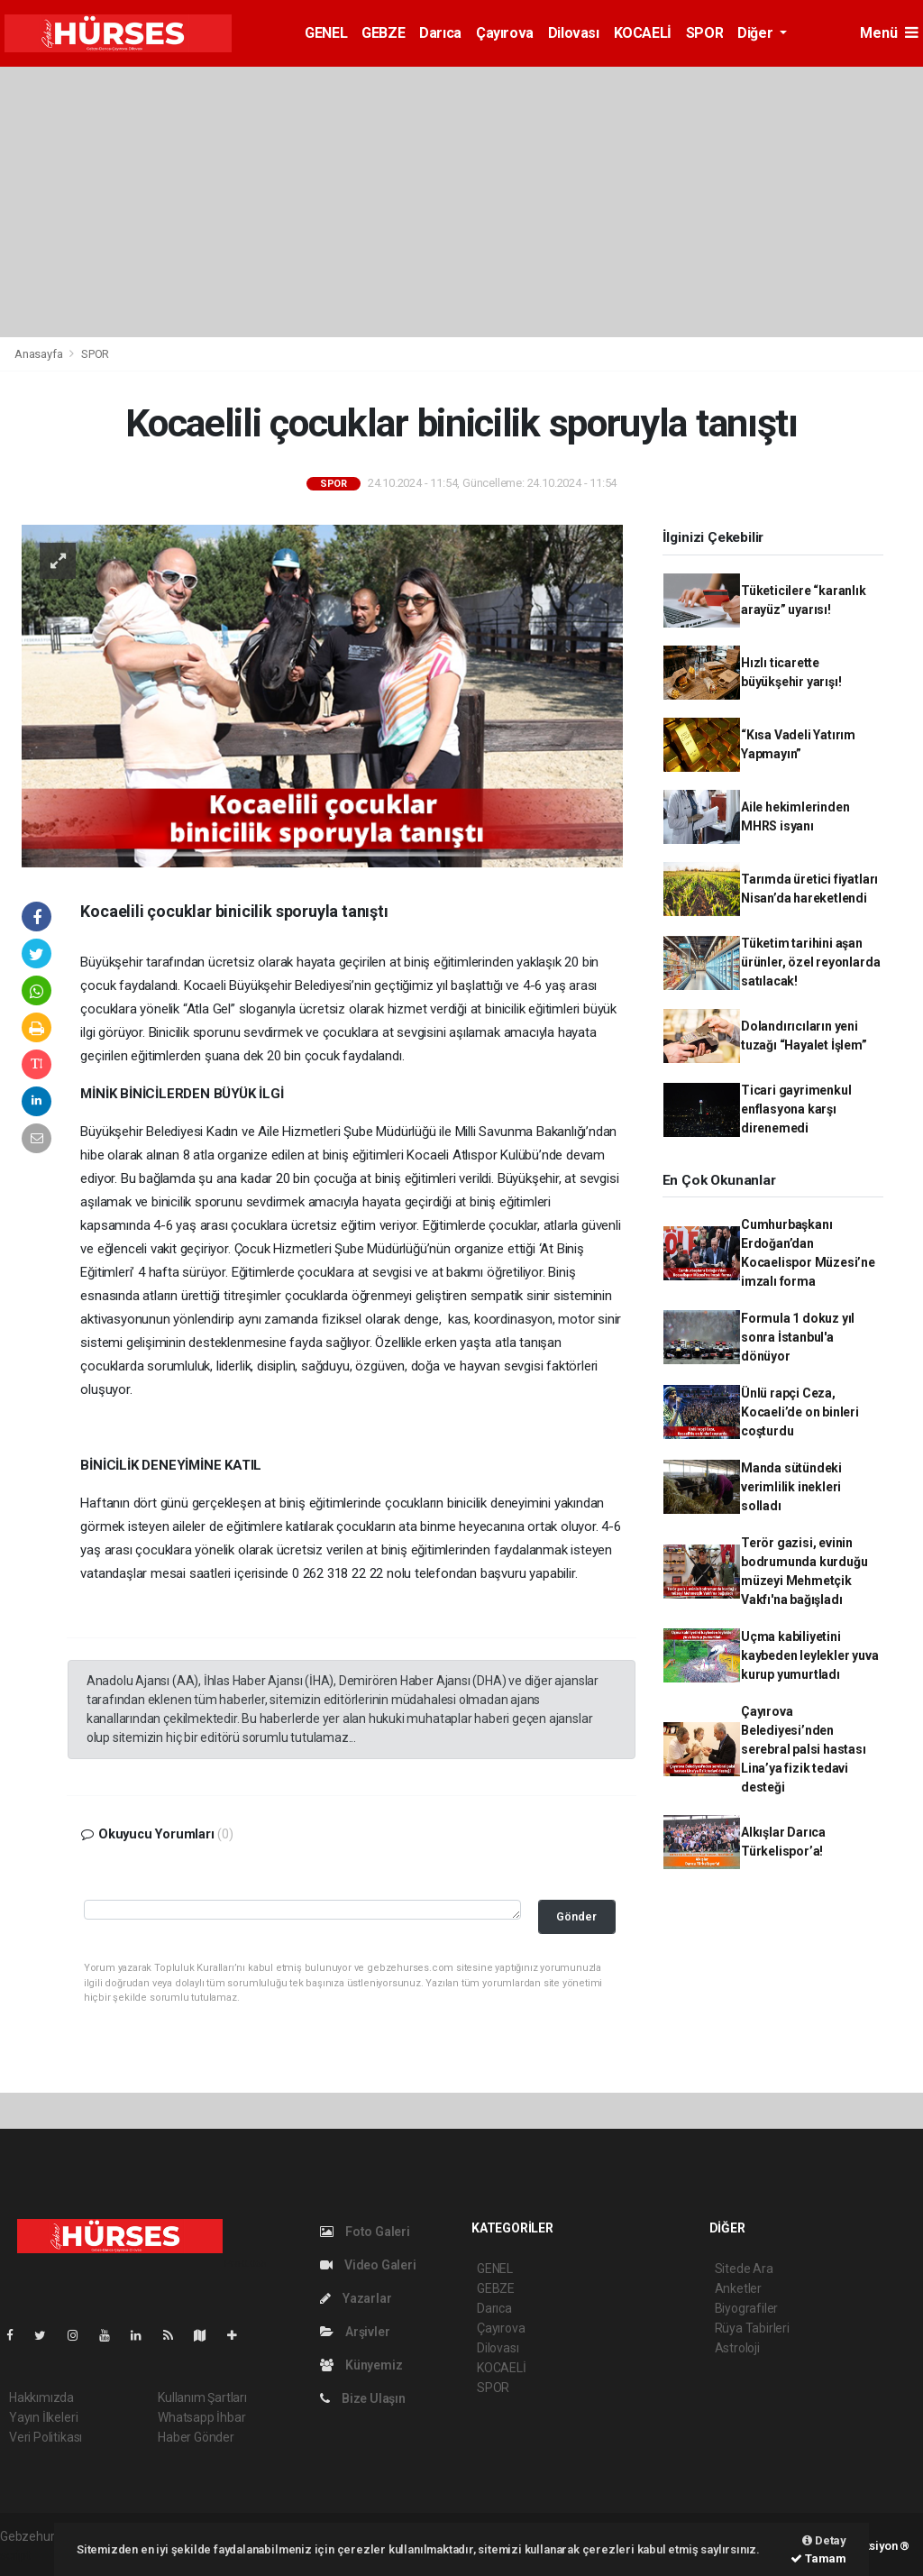 Image resolution: width=923 pixels, height=2576 pixels. Describe the element at coordinates (354, 2331) in the screenshot. I see `Arşivler` at that location.